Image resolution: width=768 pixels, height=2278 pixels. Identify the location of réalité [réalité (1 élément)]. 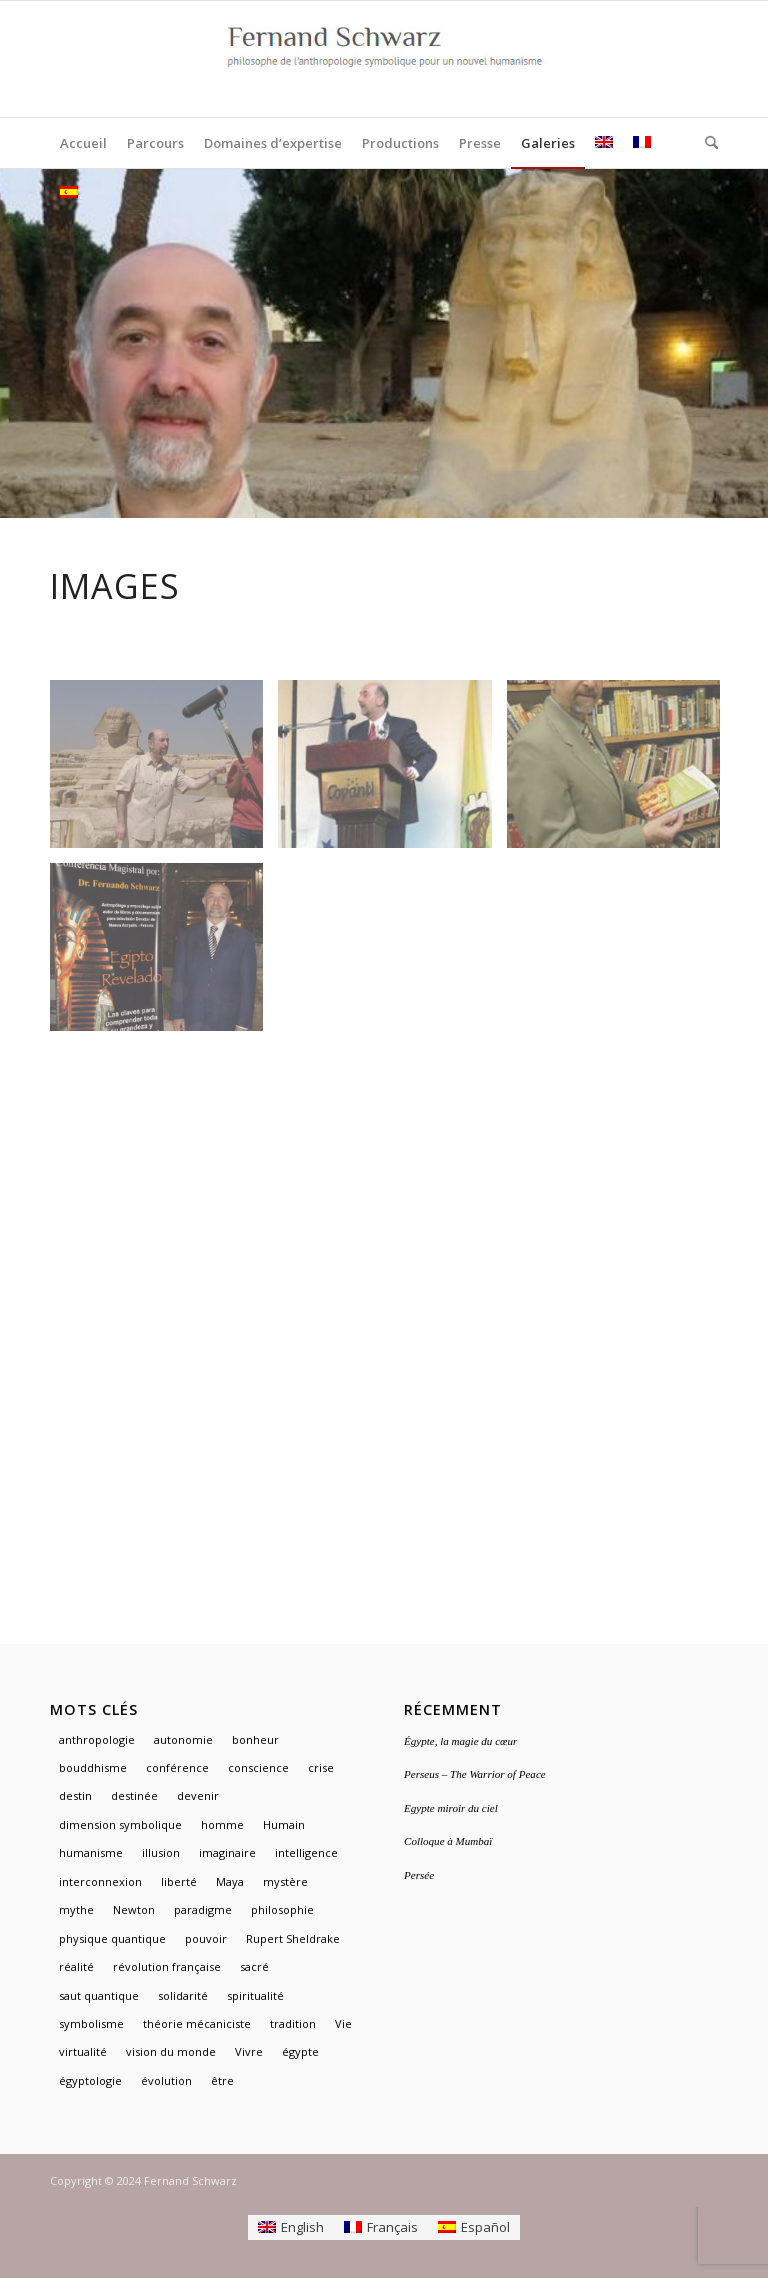
(76, 1966).